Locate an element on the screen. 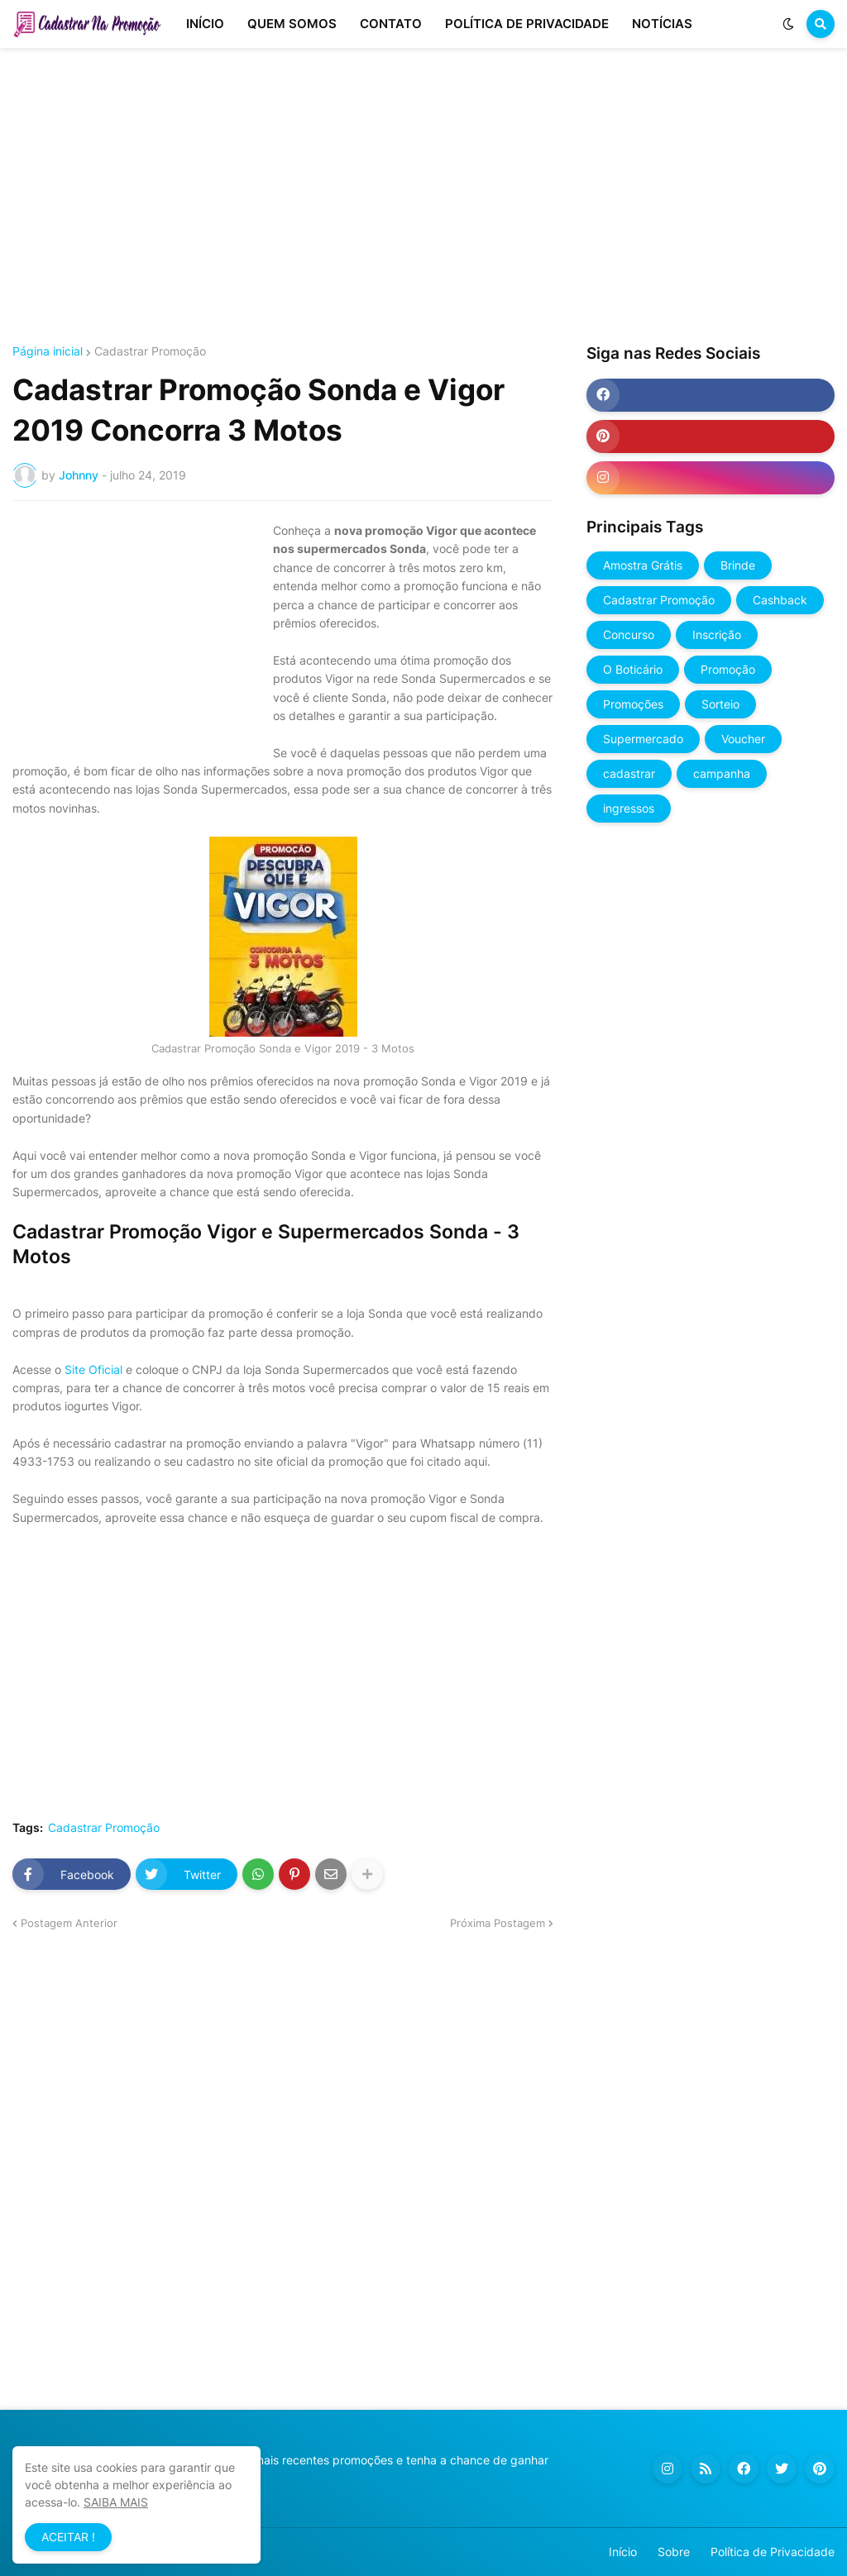 The width and height of the screenshot is (847, 2576). Promoções is located at coordinates (633, 704).